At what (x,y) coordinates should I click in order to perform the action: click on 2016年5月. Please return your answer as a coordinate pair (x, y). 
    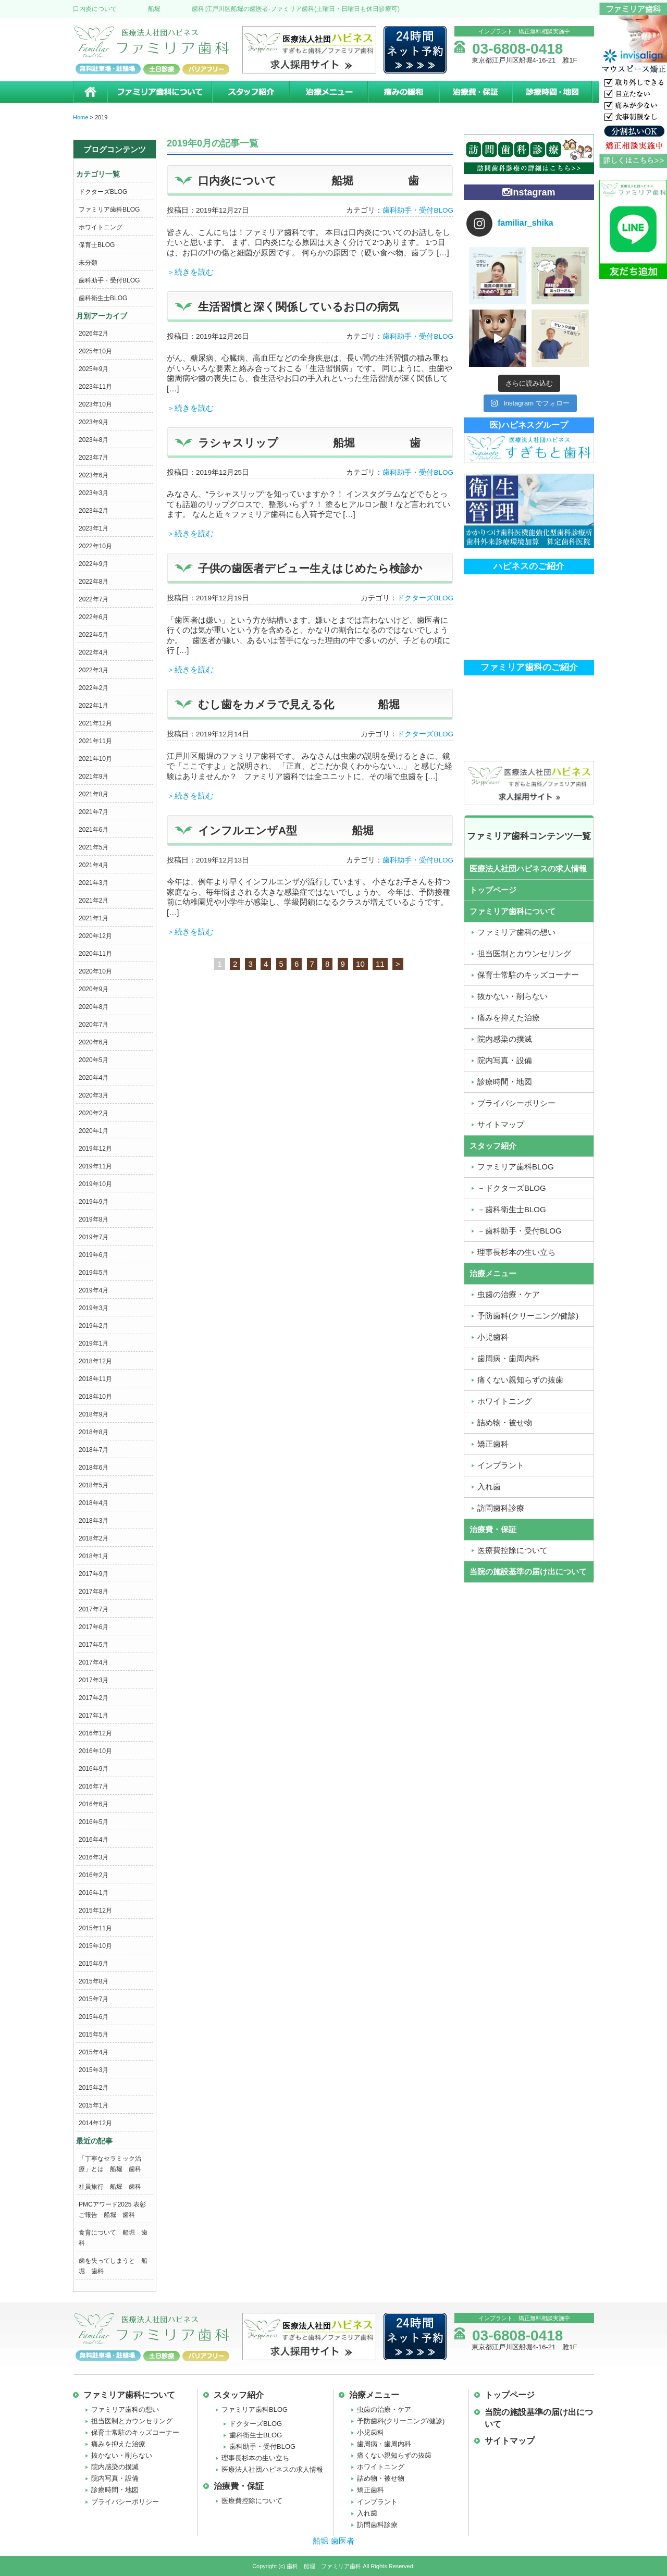
    Looking at the image, I should click on (93, 1822).